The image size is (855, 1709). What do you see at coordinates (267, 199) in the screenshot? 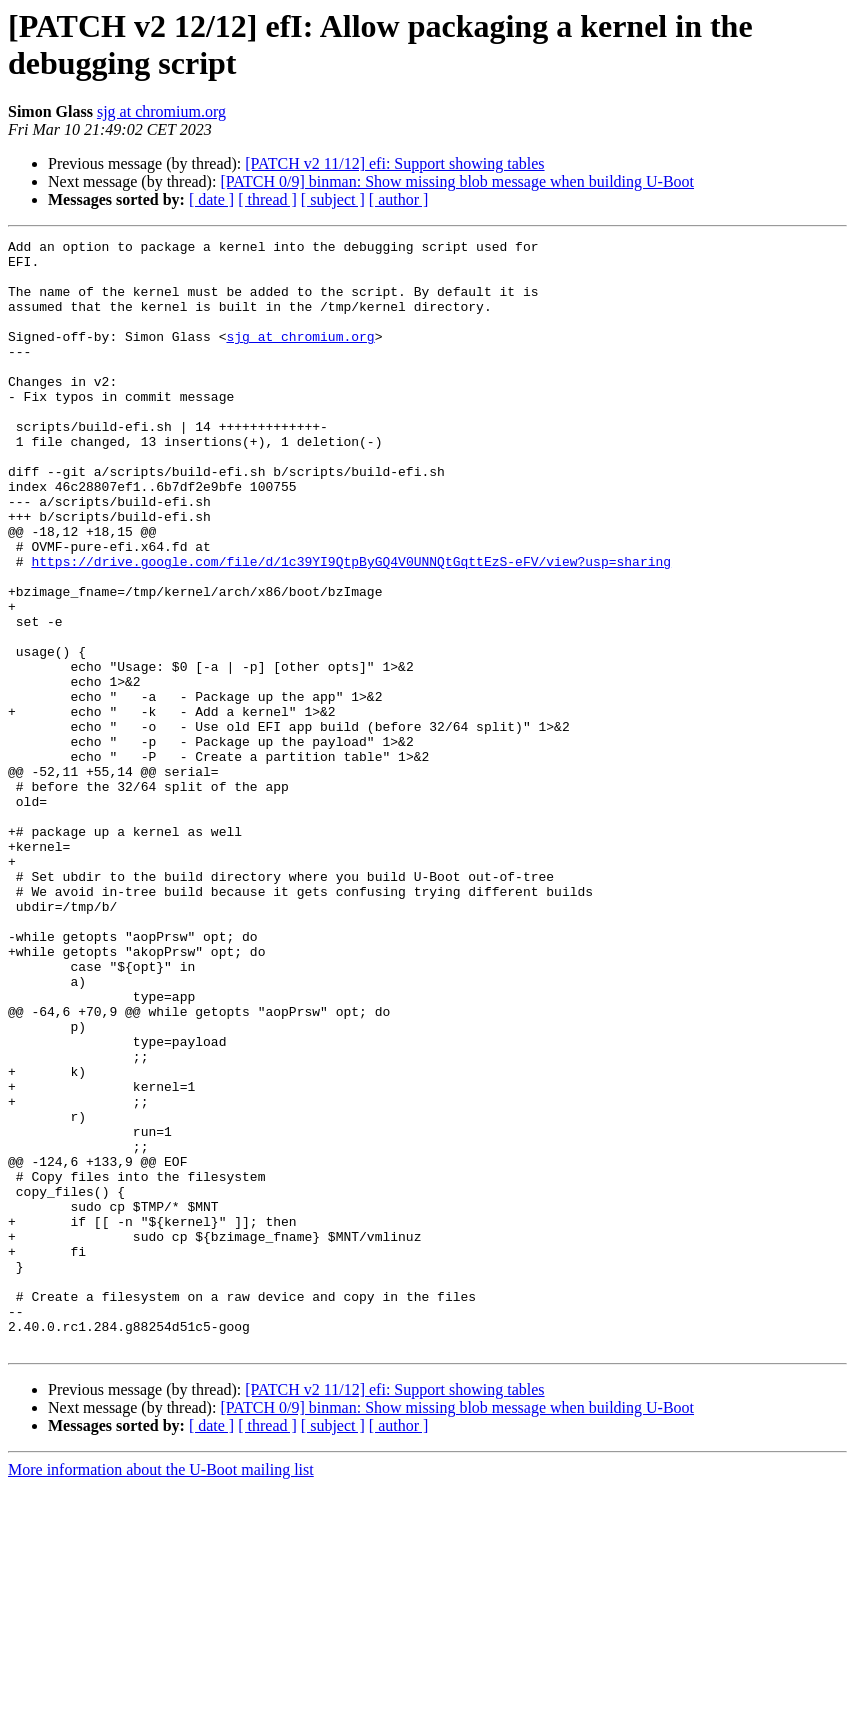
I see `[ thread ]` at bounding box center [267, 199].